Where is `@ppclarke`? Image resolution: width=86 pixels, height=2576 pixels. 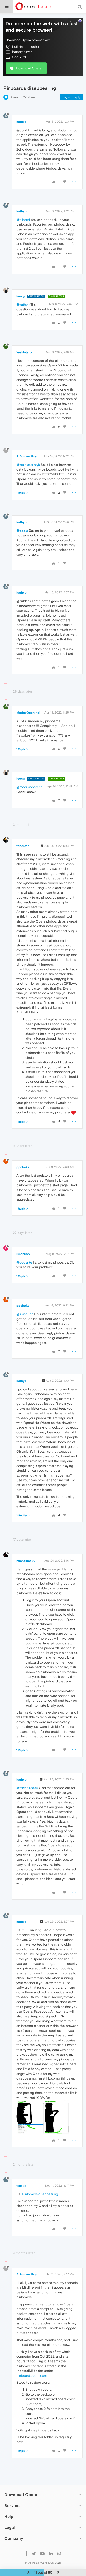
@ppclarke is located at coordinates (24, 1262).